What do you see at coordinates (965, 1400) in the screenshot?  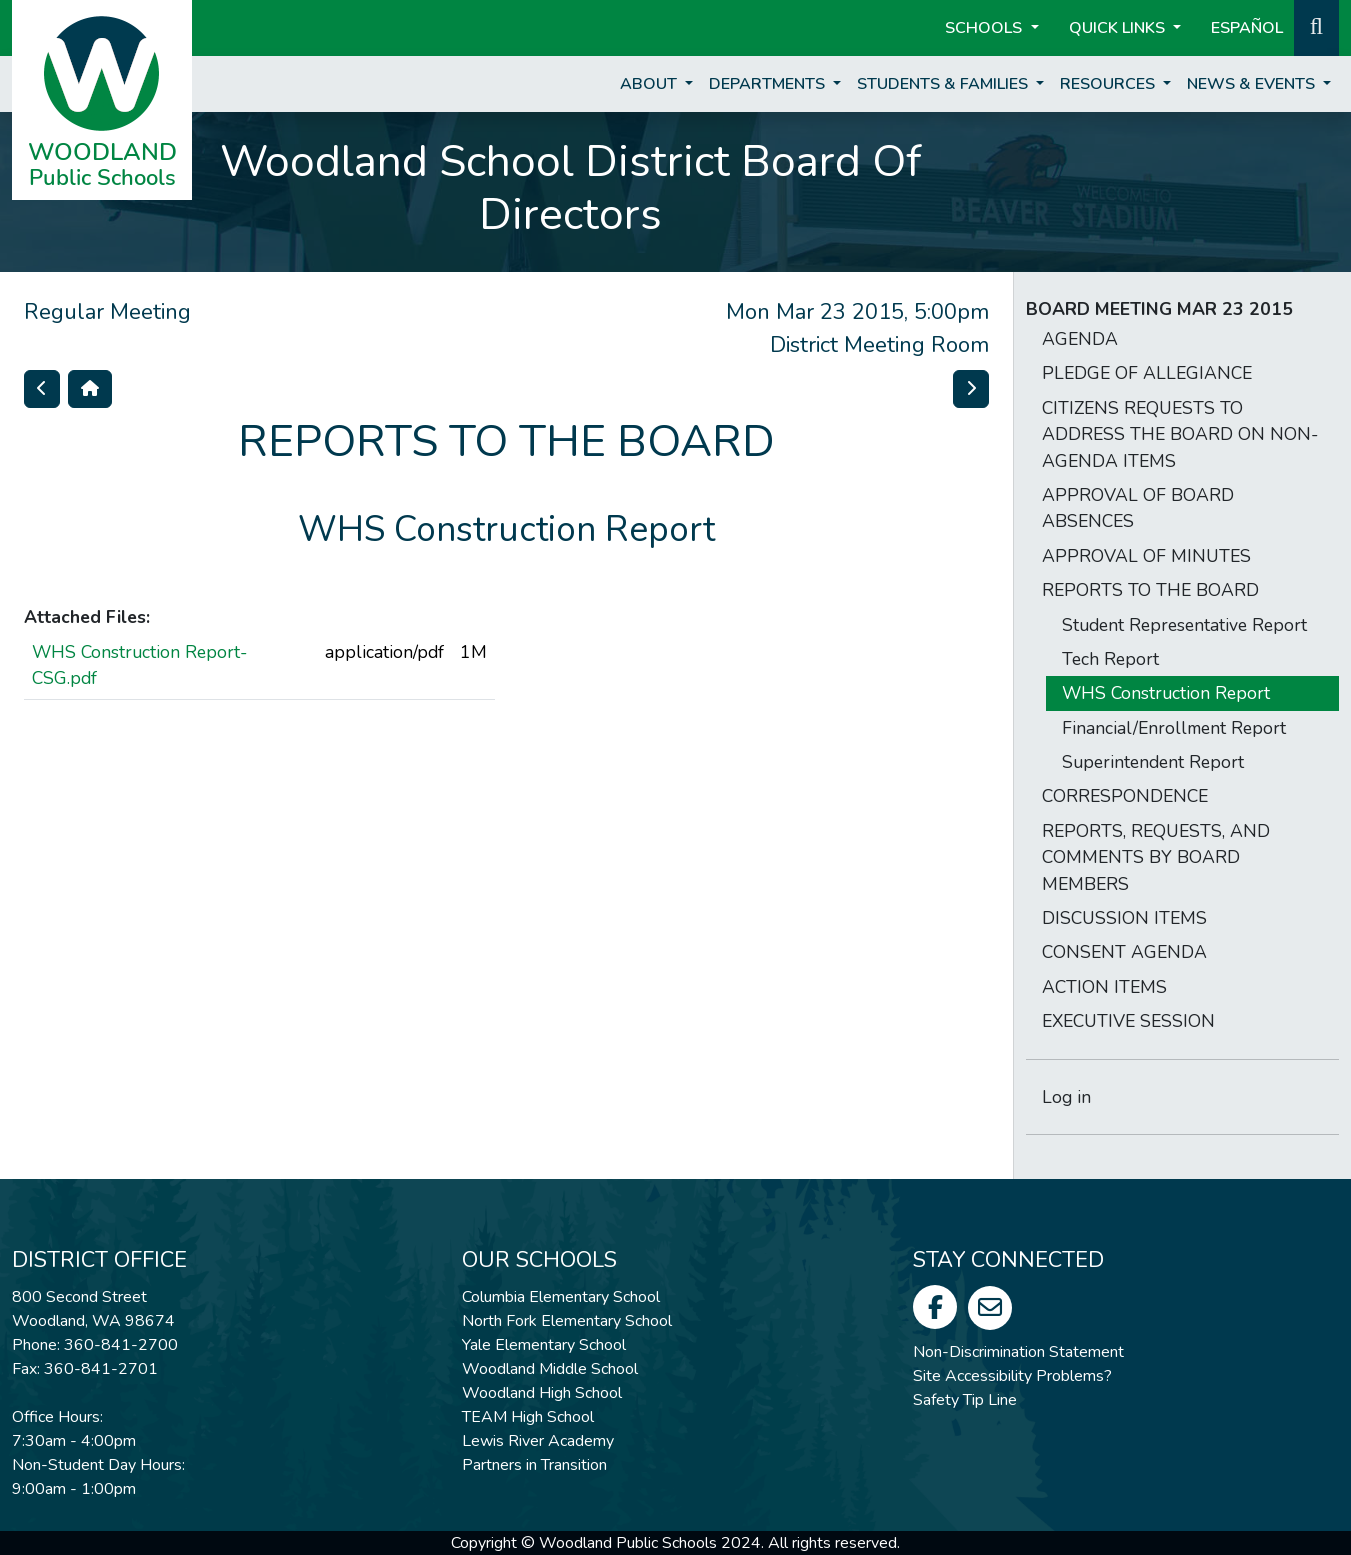 I see `Safety Tip Line` at bounding box center [965, 1400].